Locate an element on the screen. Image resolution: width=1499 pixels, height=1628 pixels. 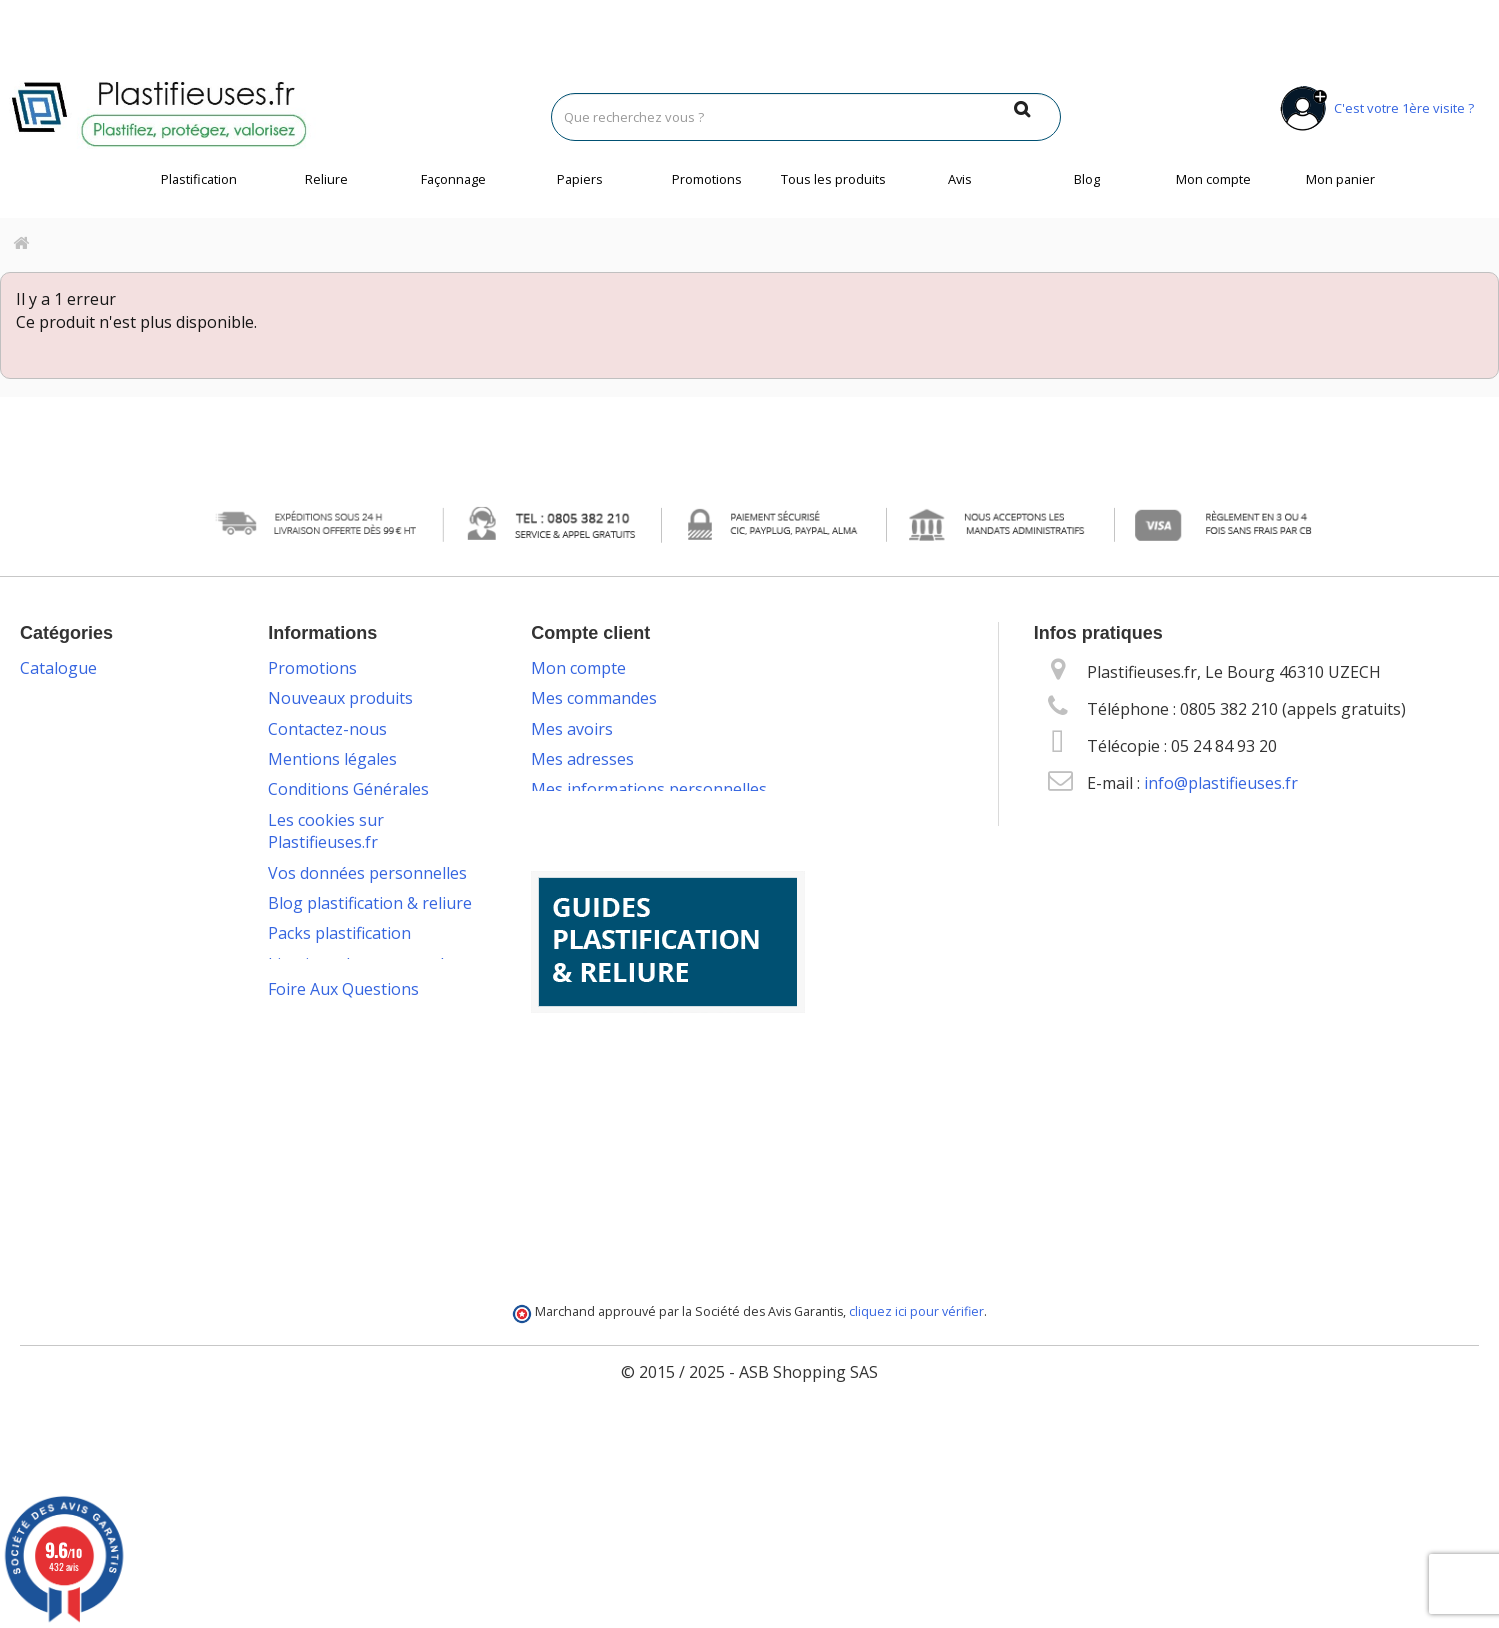
Foire Aux Questions is located at coordinates (343, 1243).